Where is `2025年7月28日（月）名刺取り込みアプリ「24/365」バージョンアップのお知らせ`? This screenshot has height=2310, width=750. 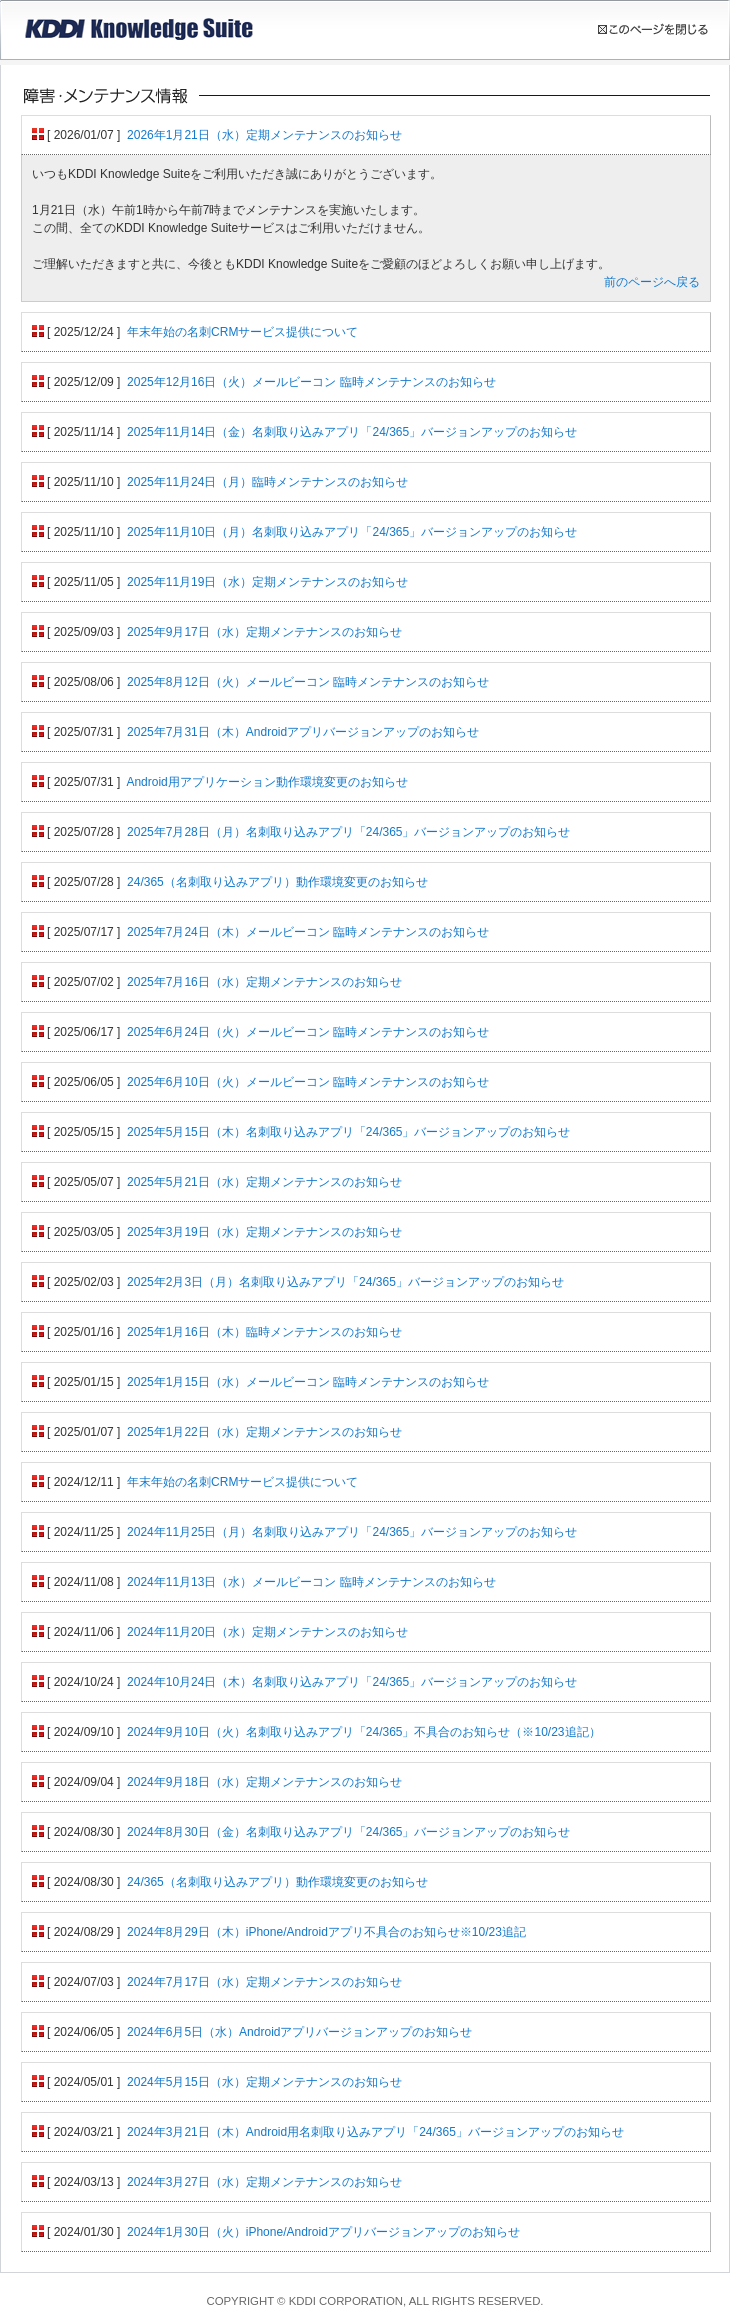 2025年7月28日（月）名刺取り込みアプリ「24/365」バージョンアップのお知らせ is located at coordinates (348, 832).